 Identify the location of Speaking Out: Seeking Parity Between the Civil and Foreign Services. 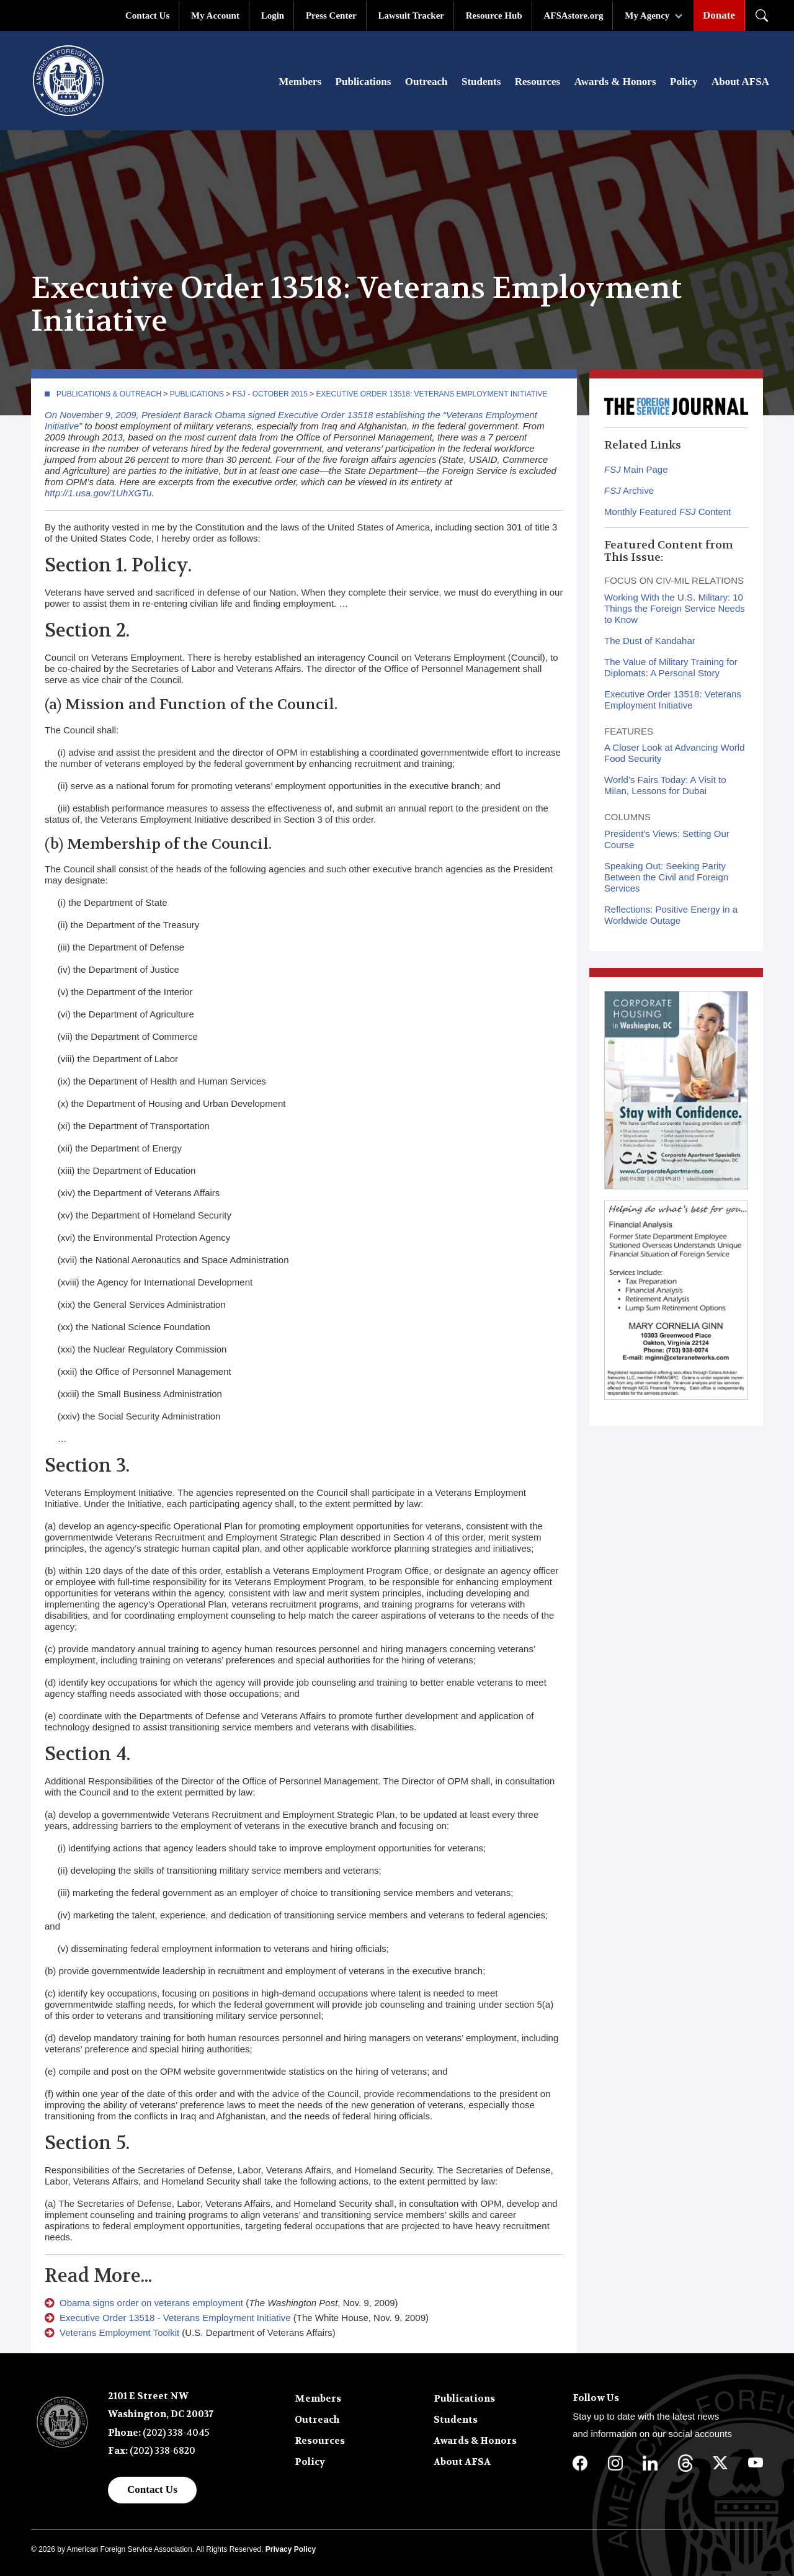
(666, 877).